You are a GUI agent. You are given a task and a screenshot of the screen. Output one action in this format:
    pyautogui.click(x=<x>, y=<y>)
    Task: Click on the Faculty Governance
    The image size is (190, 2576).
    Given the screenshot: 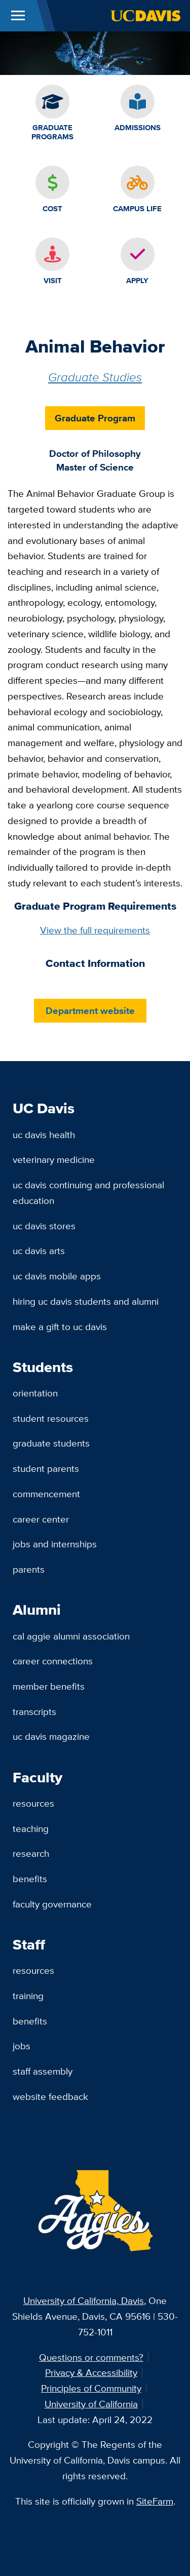 What is the action you would take?
    pyautogui.click(x=52, y=1904)
    